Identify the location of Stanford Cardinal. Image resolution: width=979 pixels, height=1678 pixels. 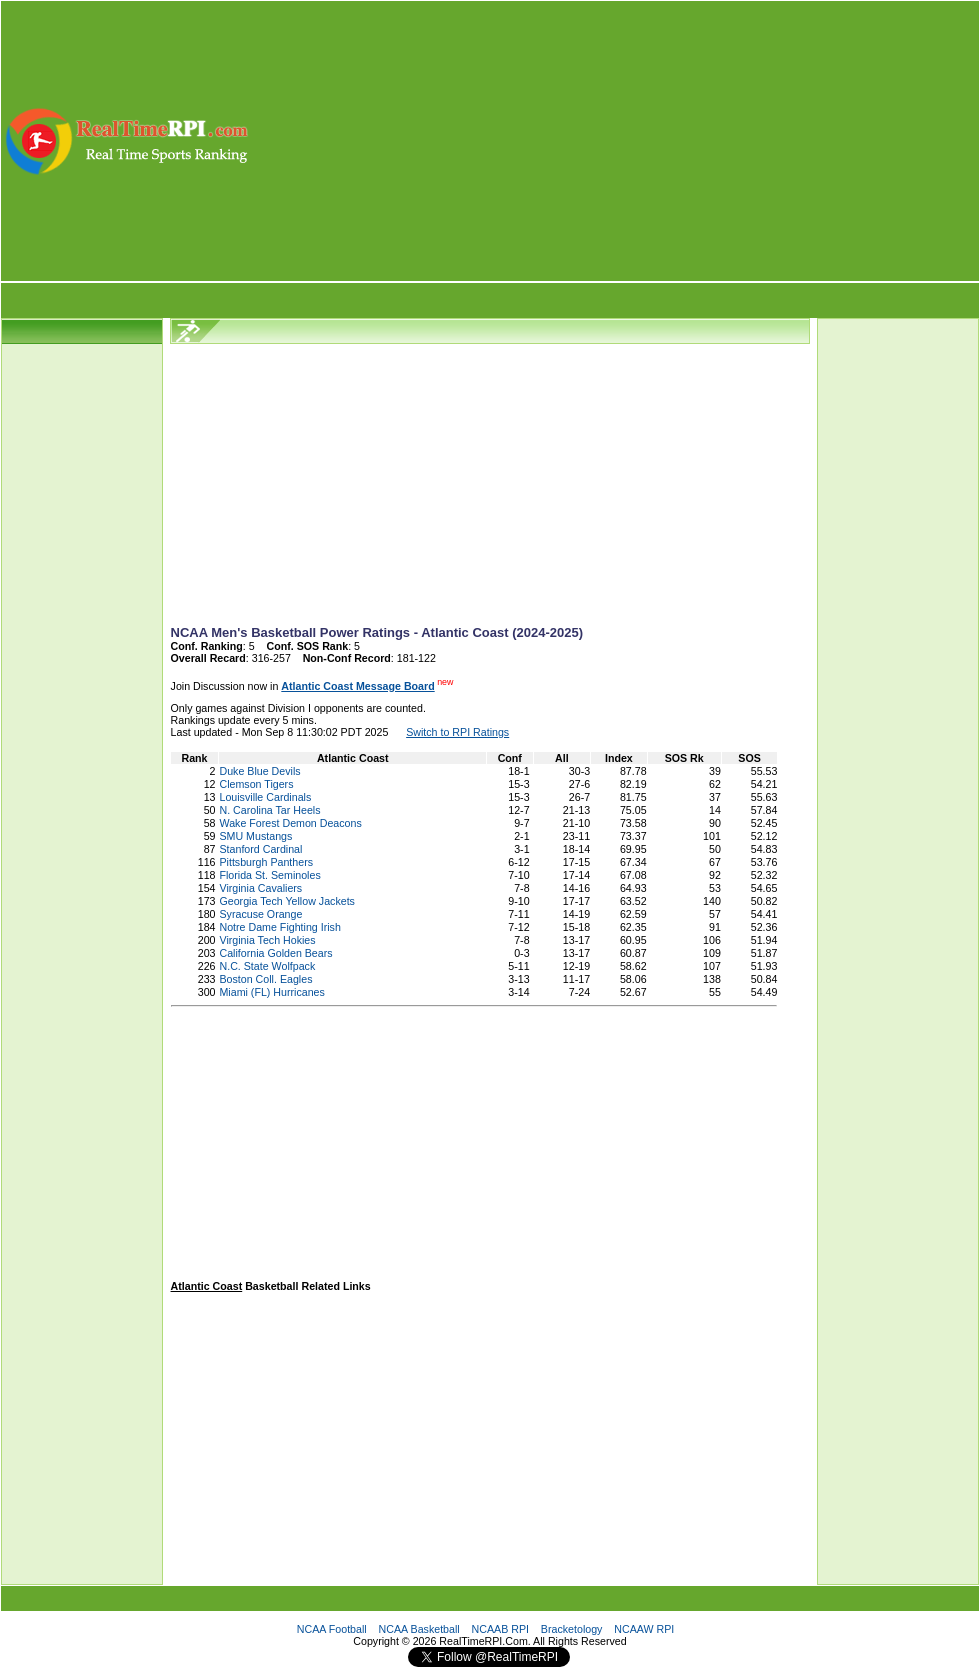
(260, 849).